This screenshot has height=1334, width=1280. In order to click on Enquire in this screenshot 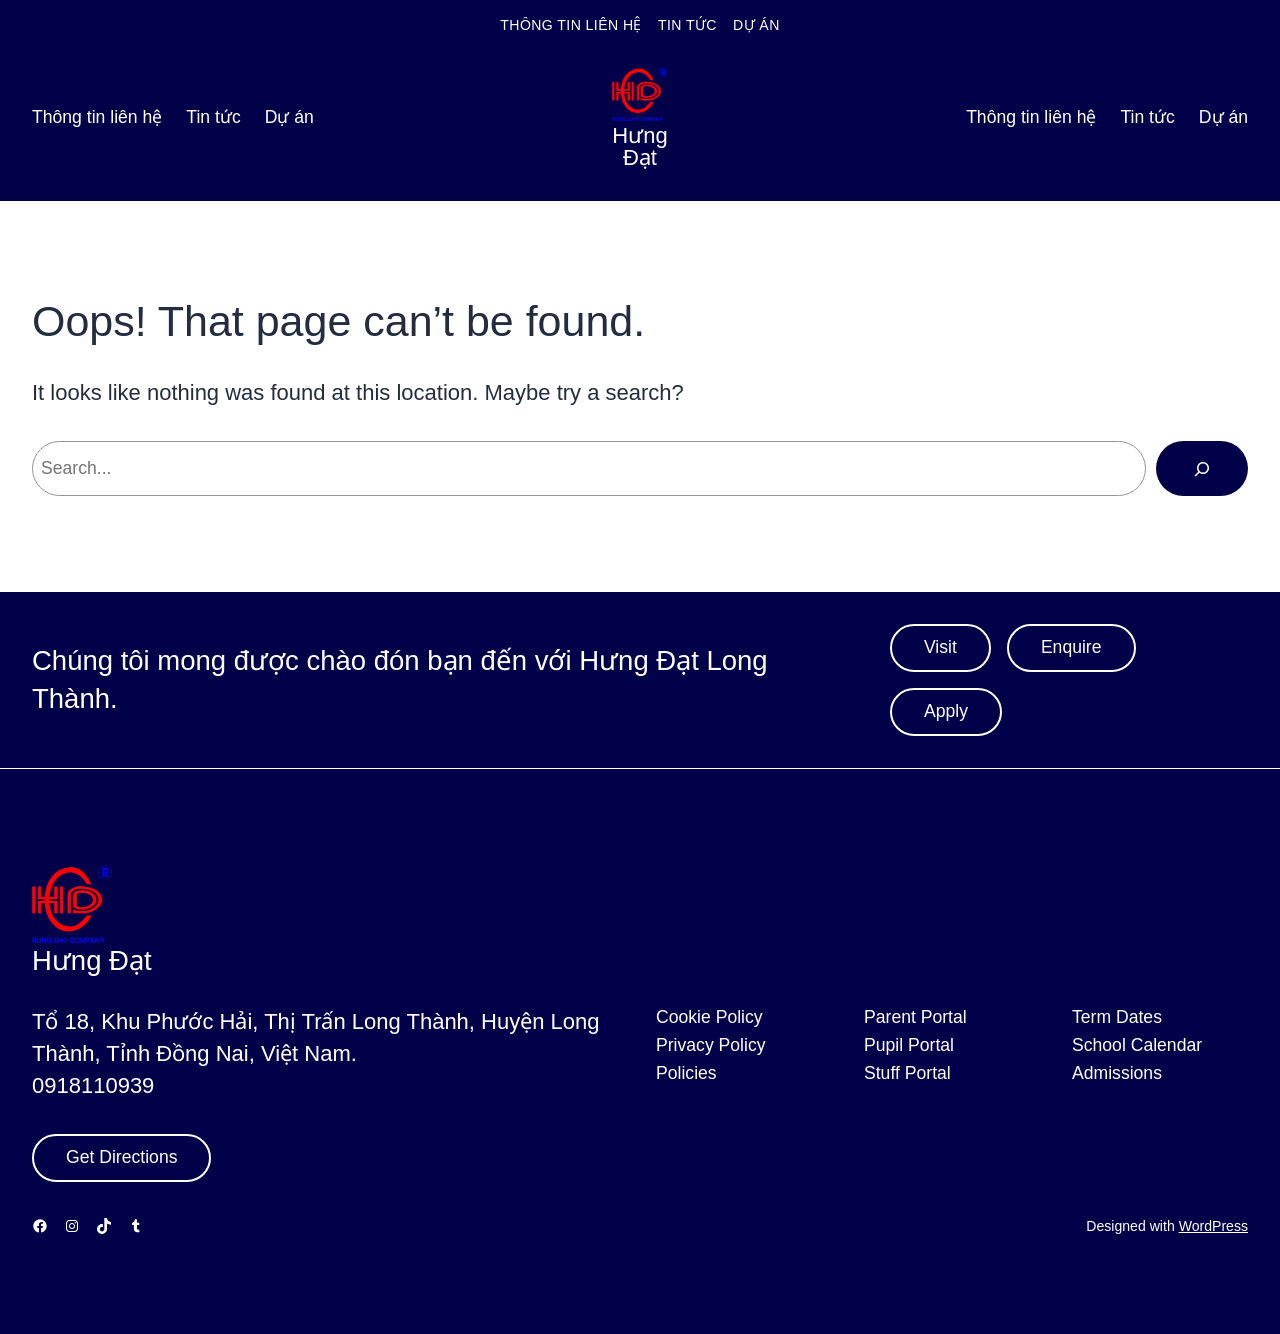, I will do `click(1071, 647)`.